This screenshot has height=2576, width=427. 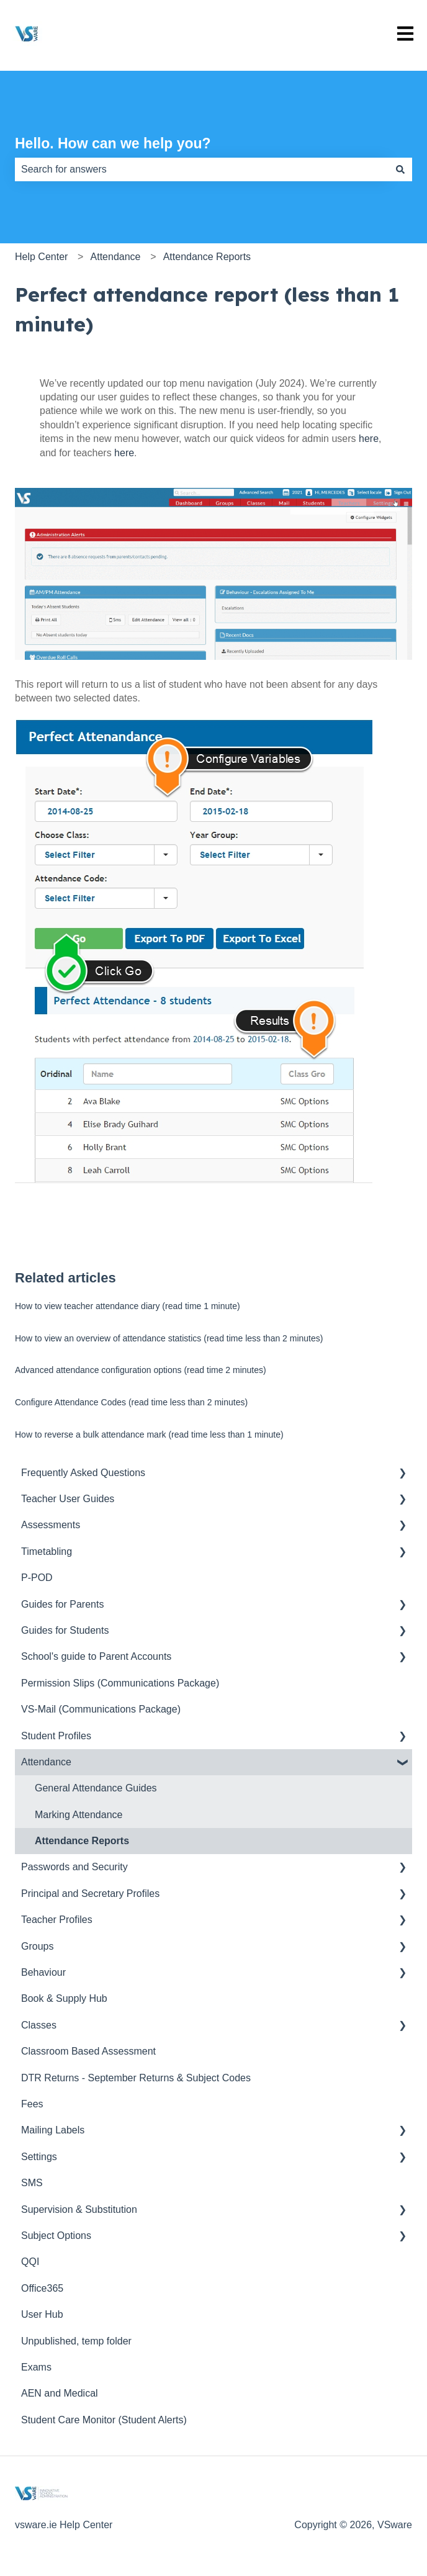 What do you see at coordinates (42, 2288) in the screenshot?
I see `Office365 [menuitem]` at bounding box center [42, 2288].